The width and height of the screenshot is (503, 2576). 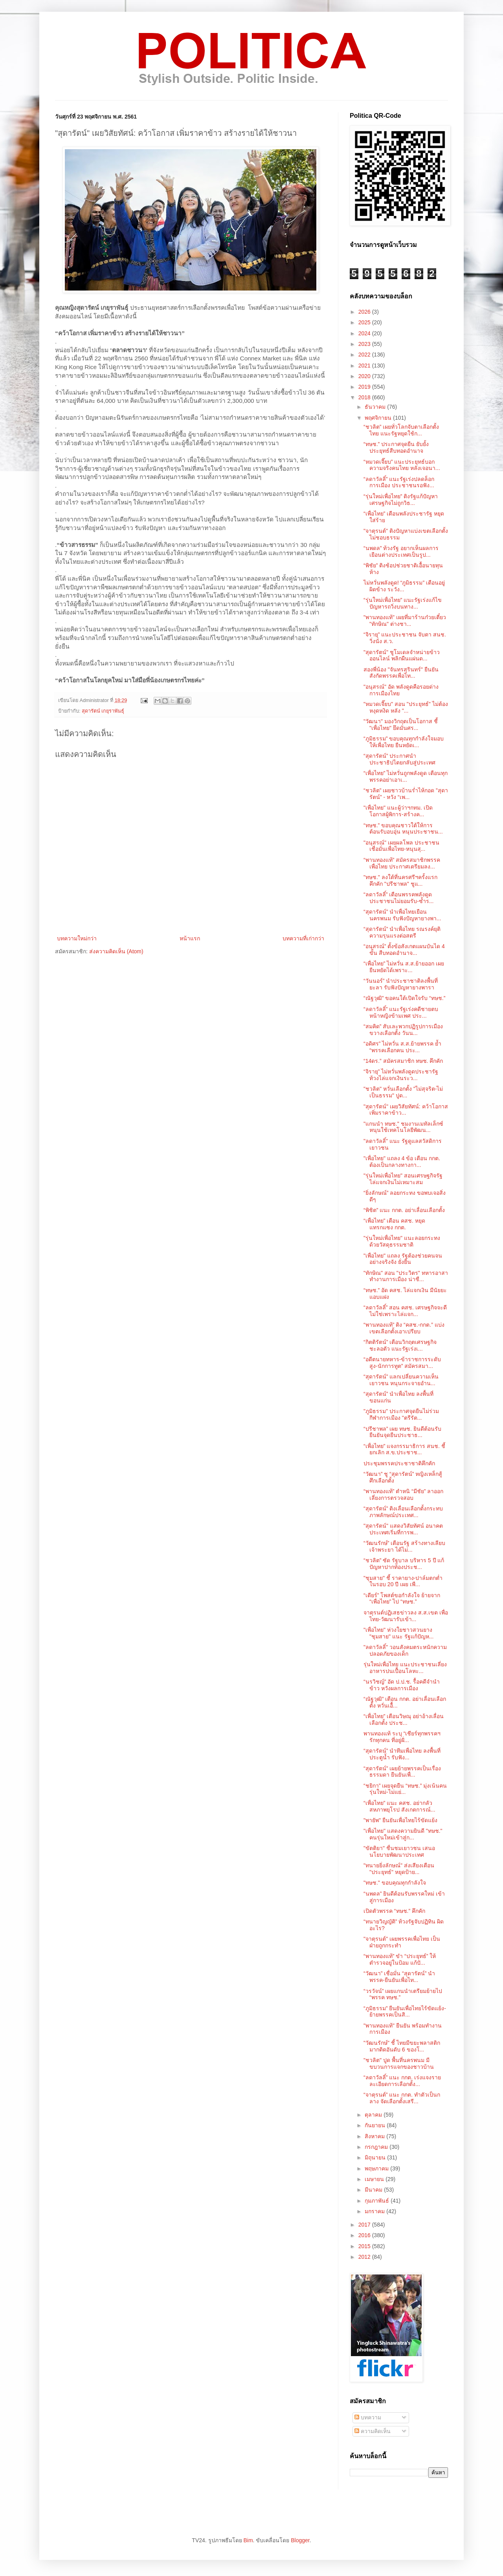 I want to click on "รุ่นใหม่เพื่อไทย" แนะลอยกระทงด้วยวัสดุธรรมชาติ, so click(x=401, y=1241).